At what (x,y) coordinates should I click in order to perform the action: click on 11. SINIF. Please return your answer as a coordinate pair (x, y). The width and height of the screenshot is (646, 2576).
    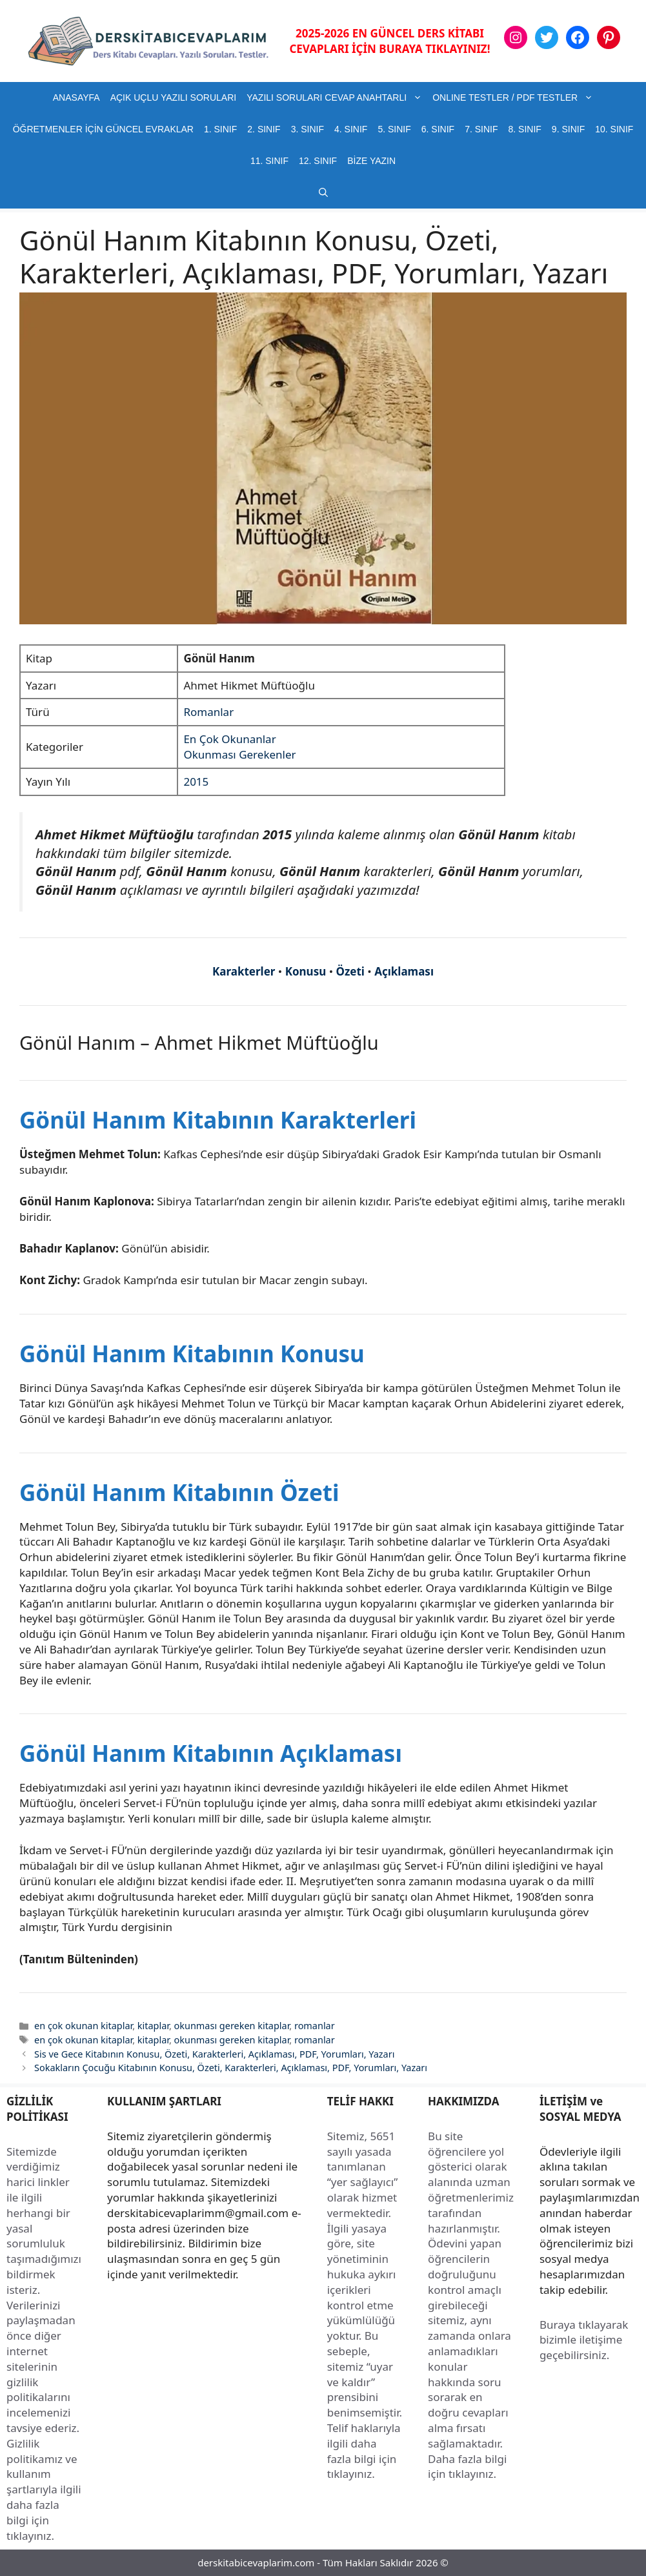
    Looking at the image, I should click on (269, 161).